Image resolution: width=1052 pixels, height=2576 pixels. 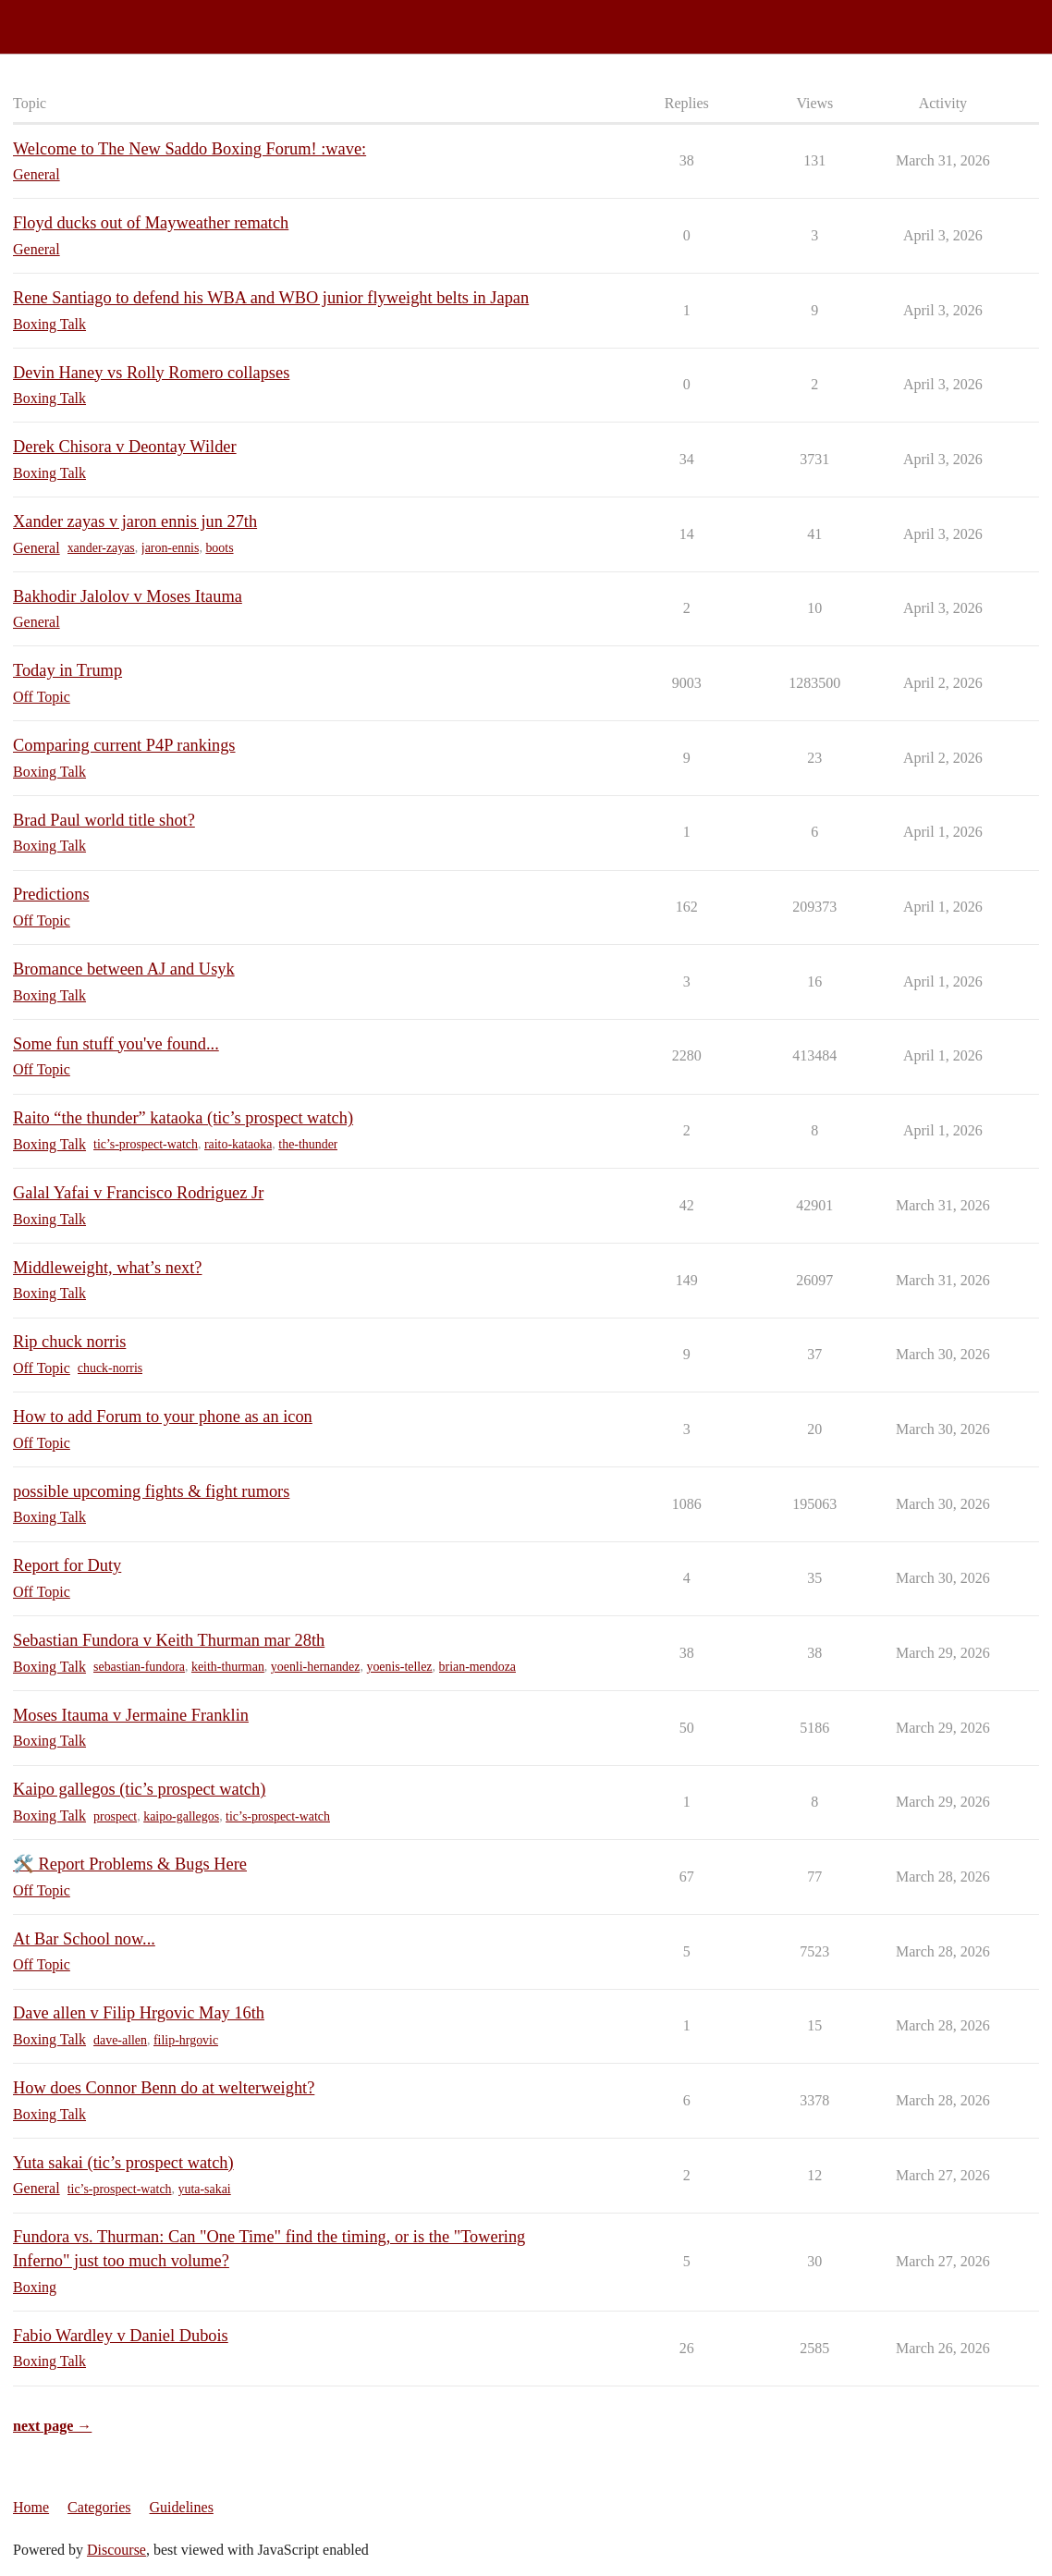 I want to click on yuta-sakai, so click(x=204, y=2189).